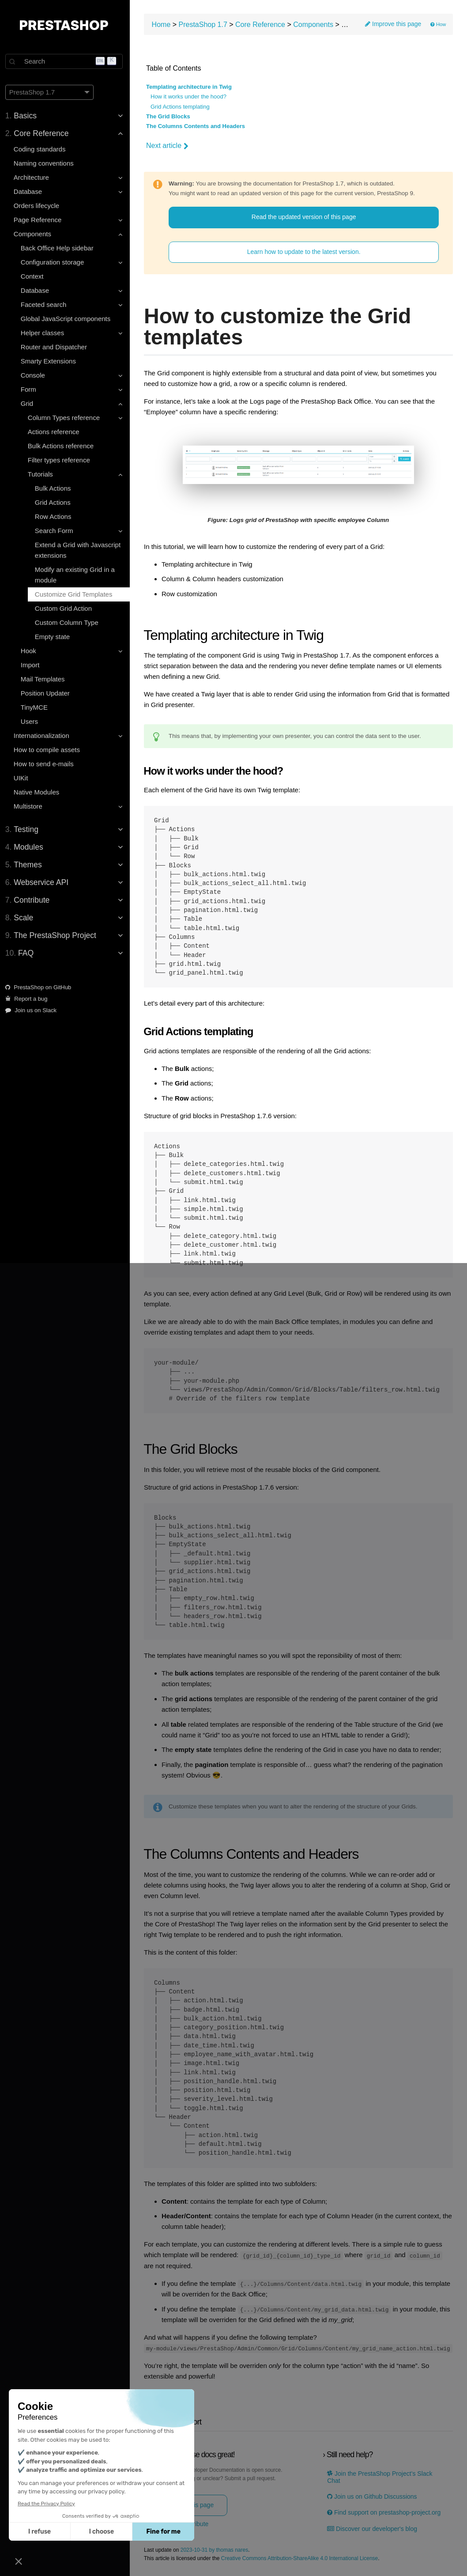 Image resolution: width=467 pixels, height=2576 pixels. I want to click on How to send e-mails, so click(45, 764).